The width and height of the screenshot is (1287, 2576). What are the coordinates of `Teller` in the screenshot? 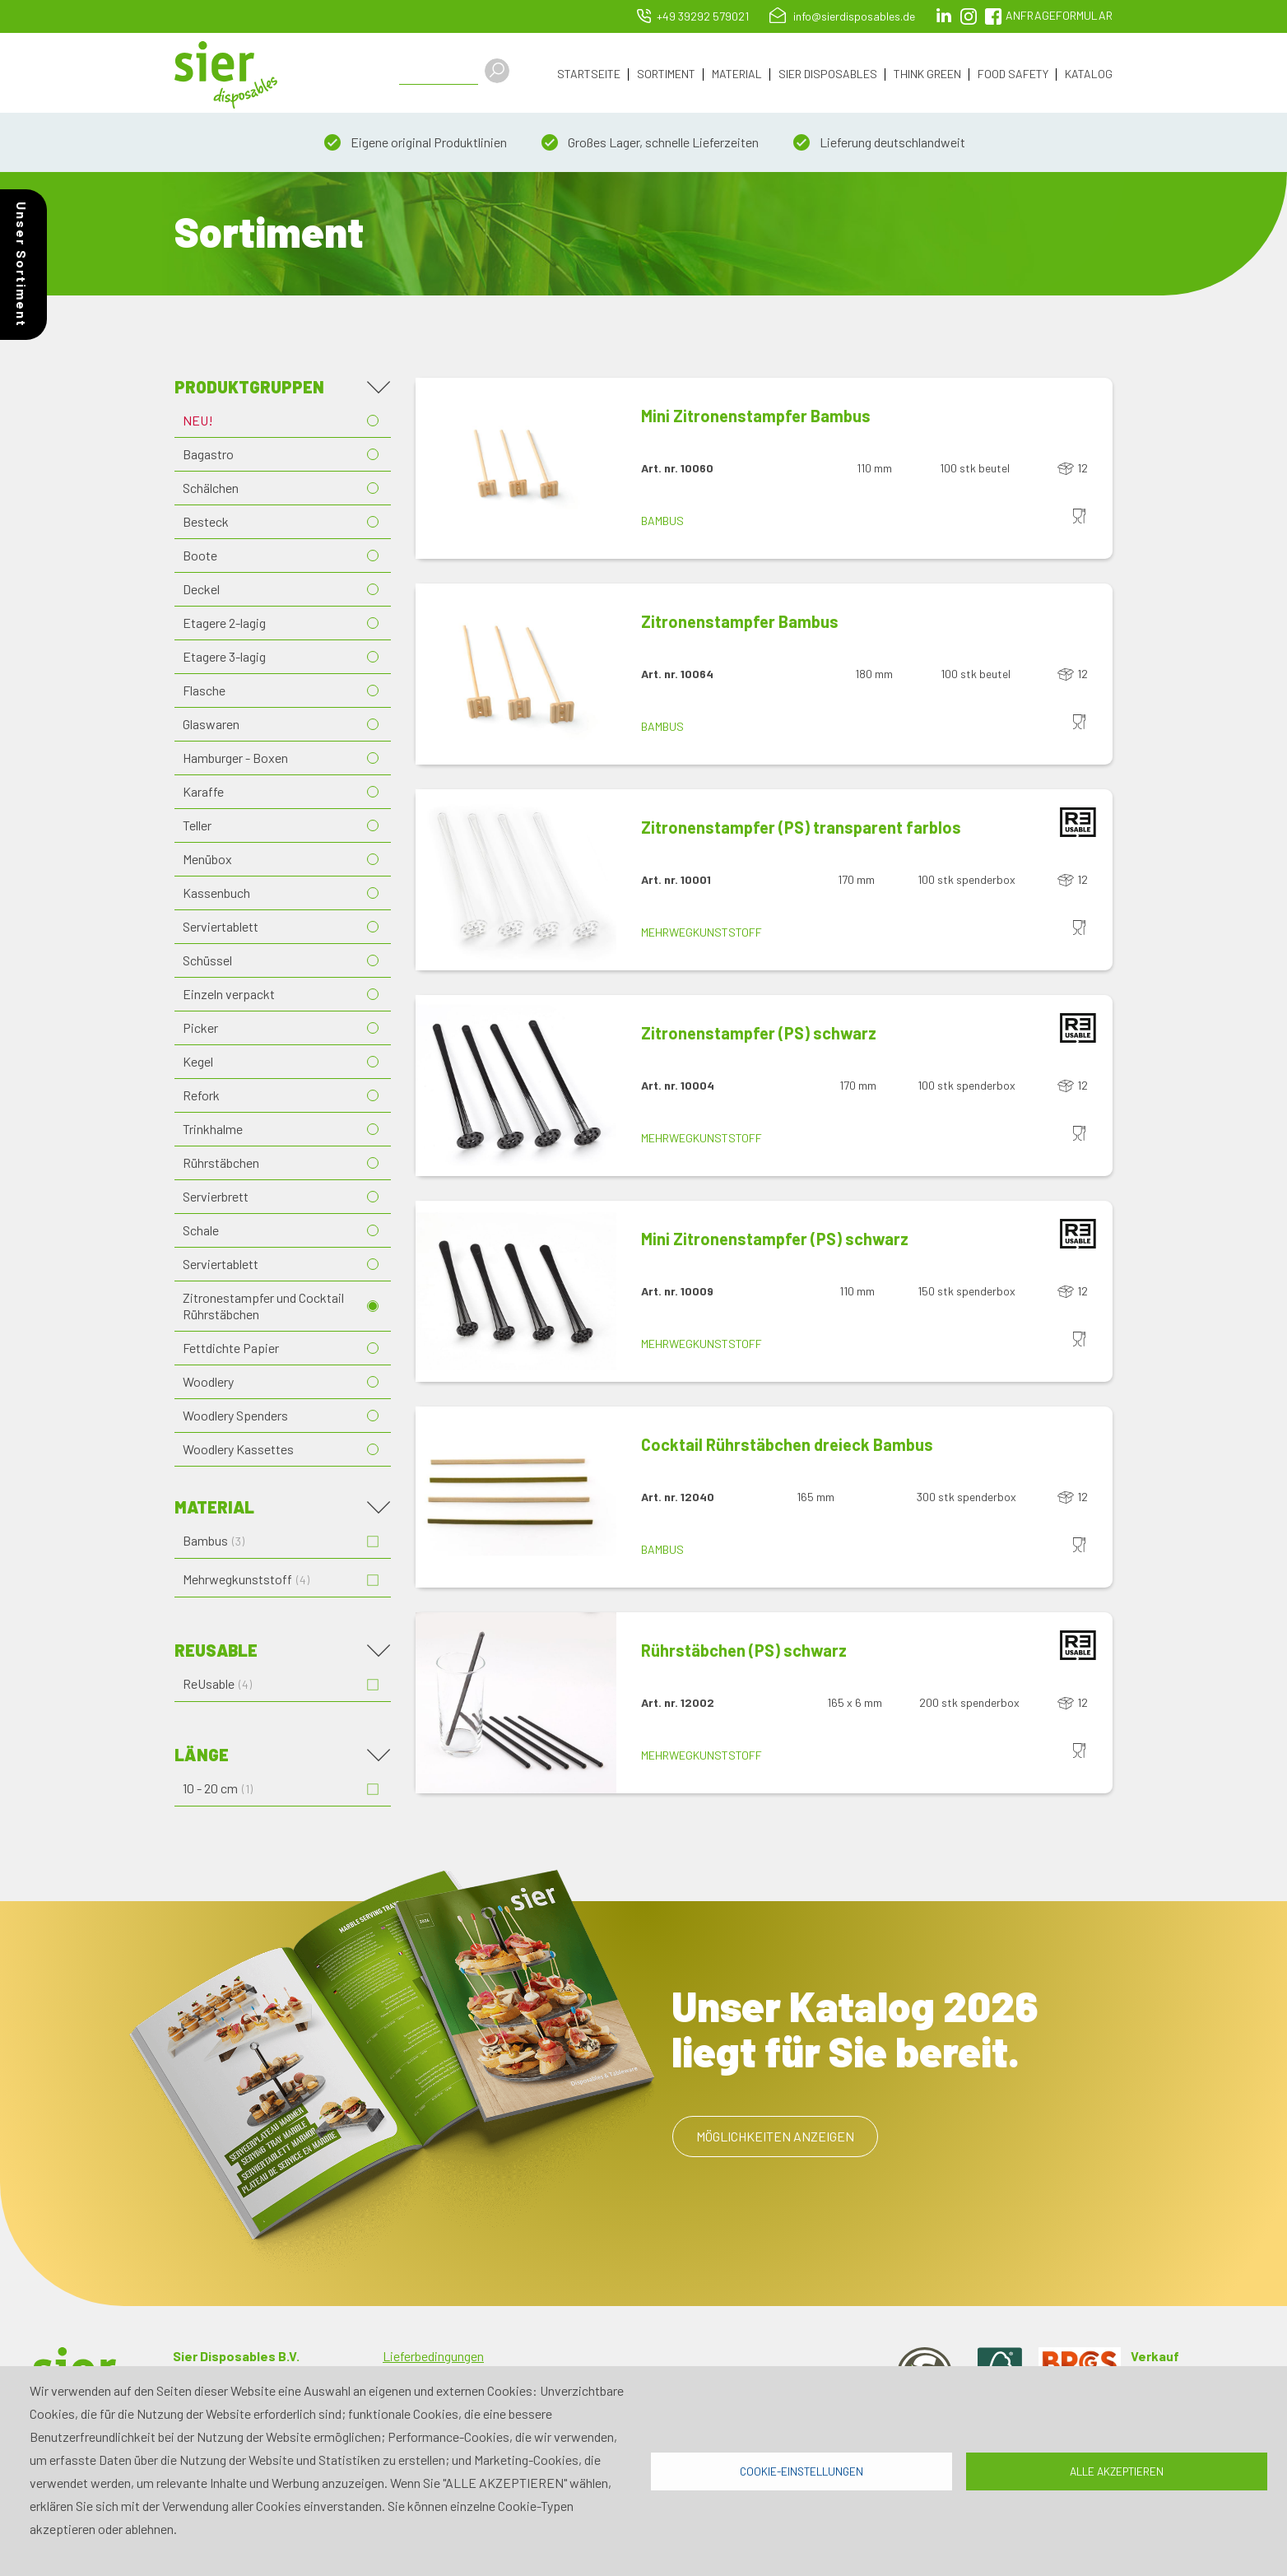 It's located at (197, 827).